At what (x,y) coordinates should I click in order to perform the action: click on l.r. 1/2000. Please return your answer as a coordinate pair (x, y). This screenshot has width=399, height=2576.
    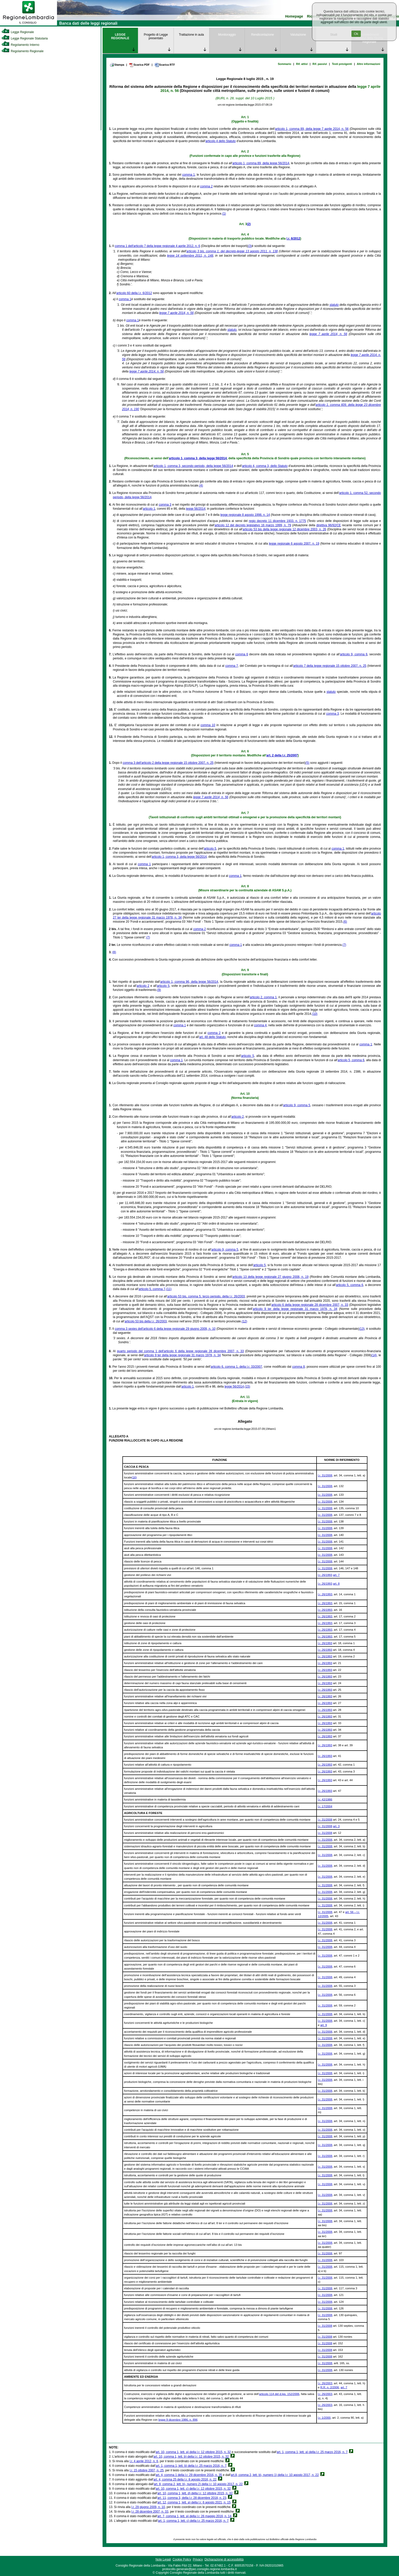
    Looking at the image, I should click on (324, 2417).